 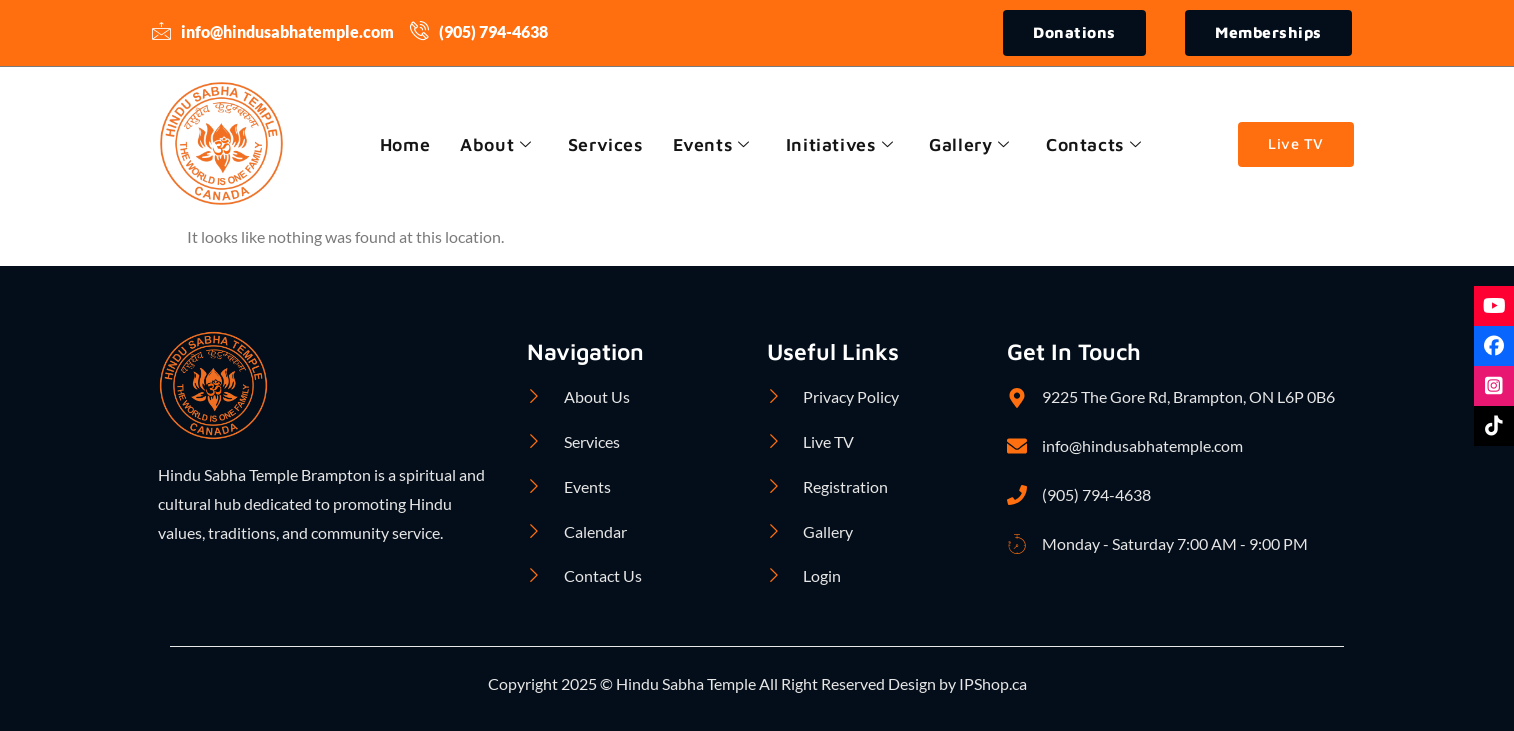 What do you see at coordinates (604, 144) in the screenshot?
I see `Services` at bounding box center [604, 144].